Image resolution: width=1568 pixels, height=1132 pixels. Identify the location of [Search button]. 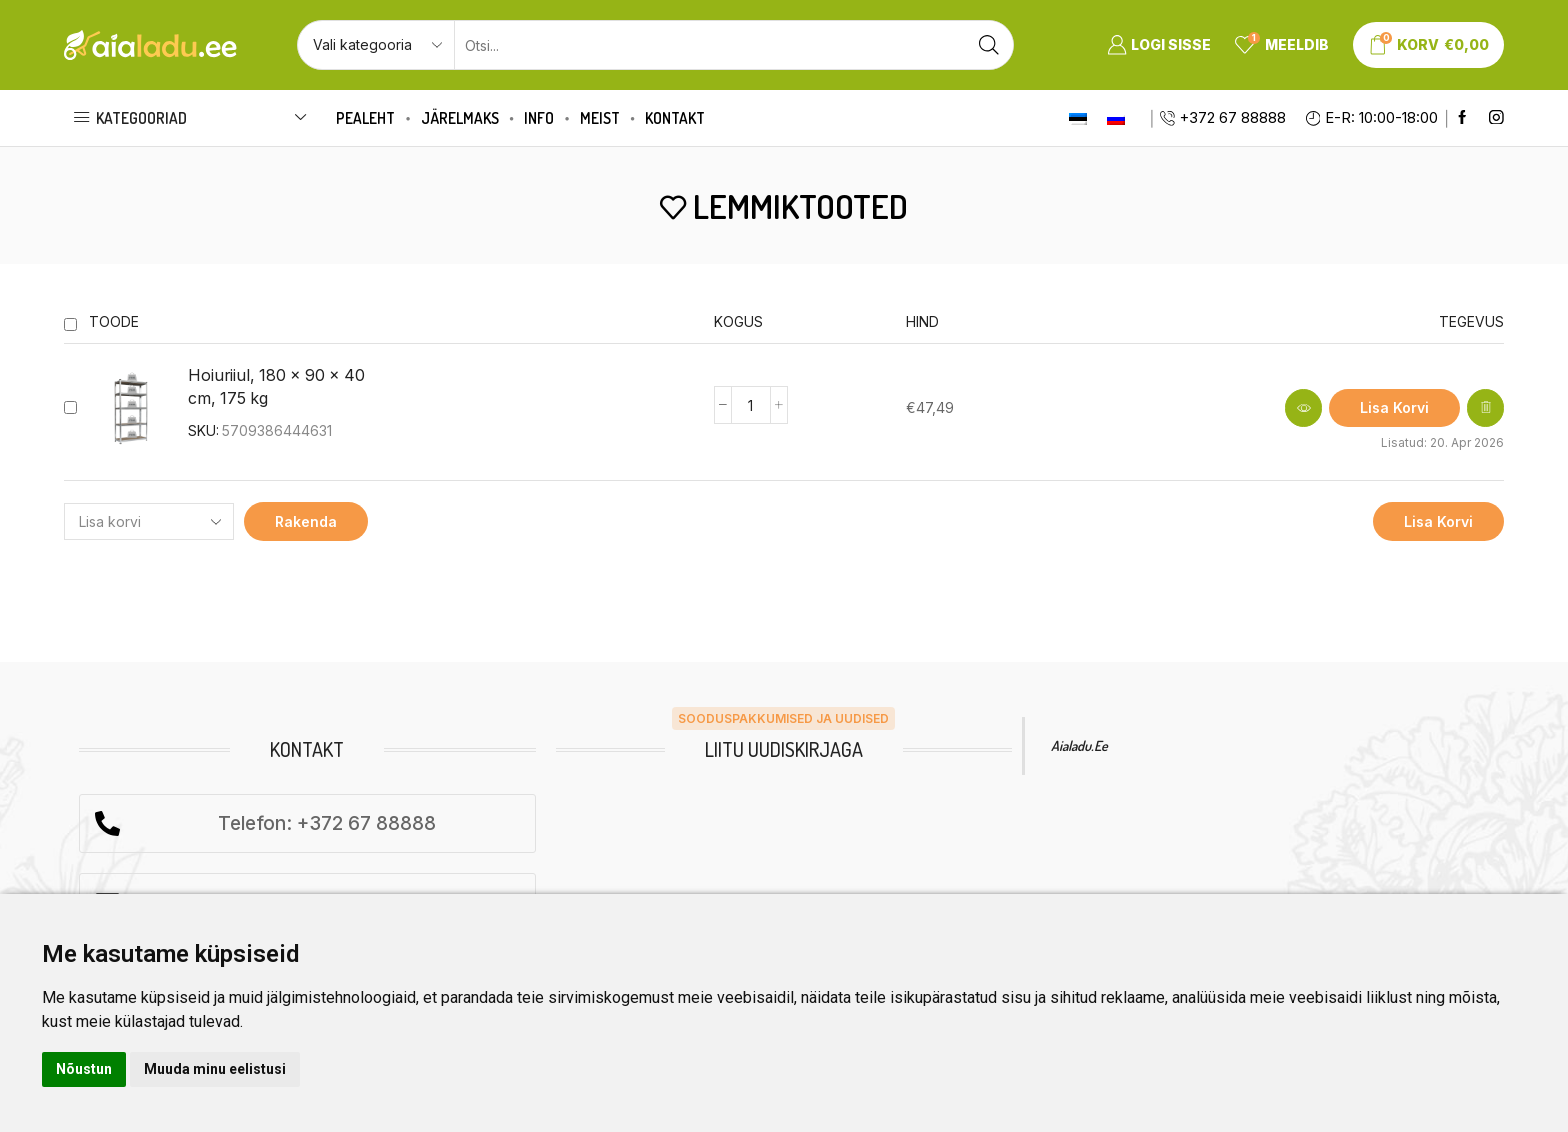
(989, 45).